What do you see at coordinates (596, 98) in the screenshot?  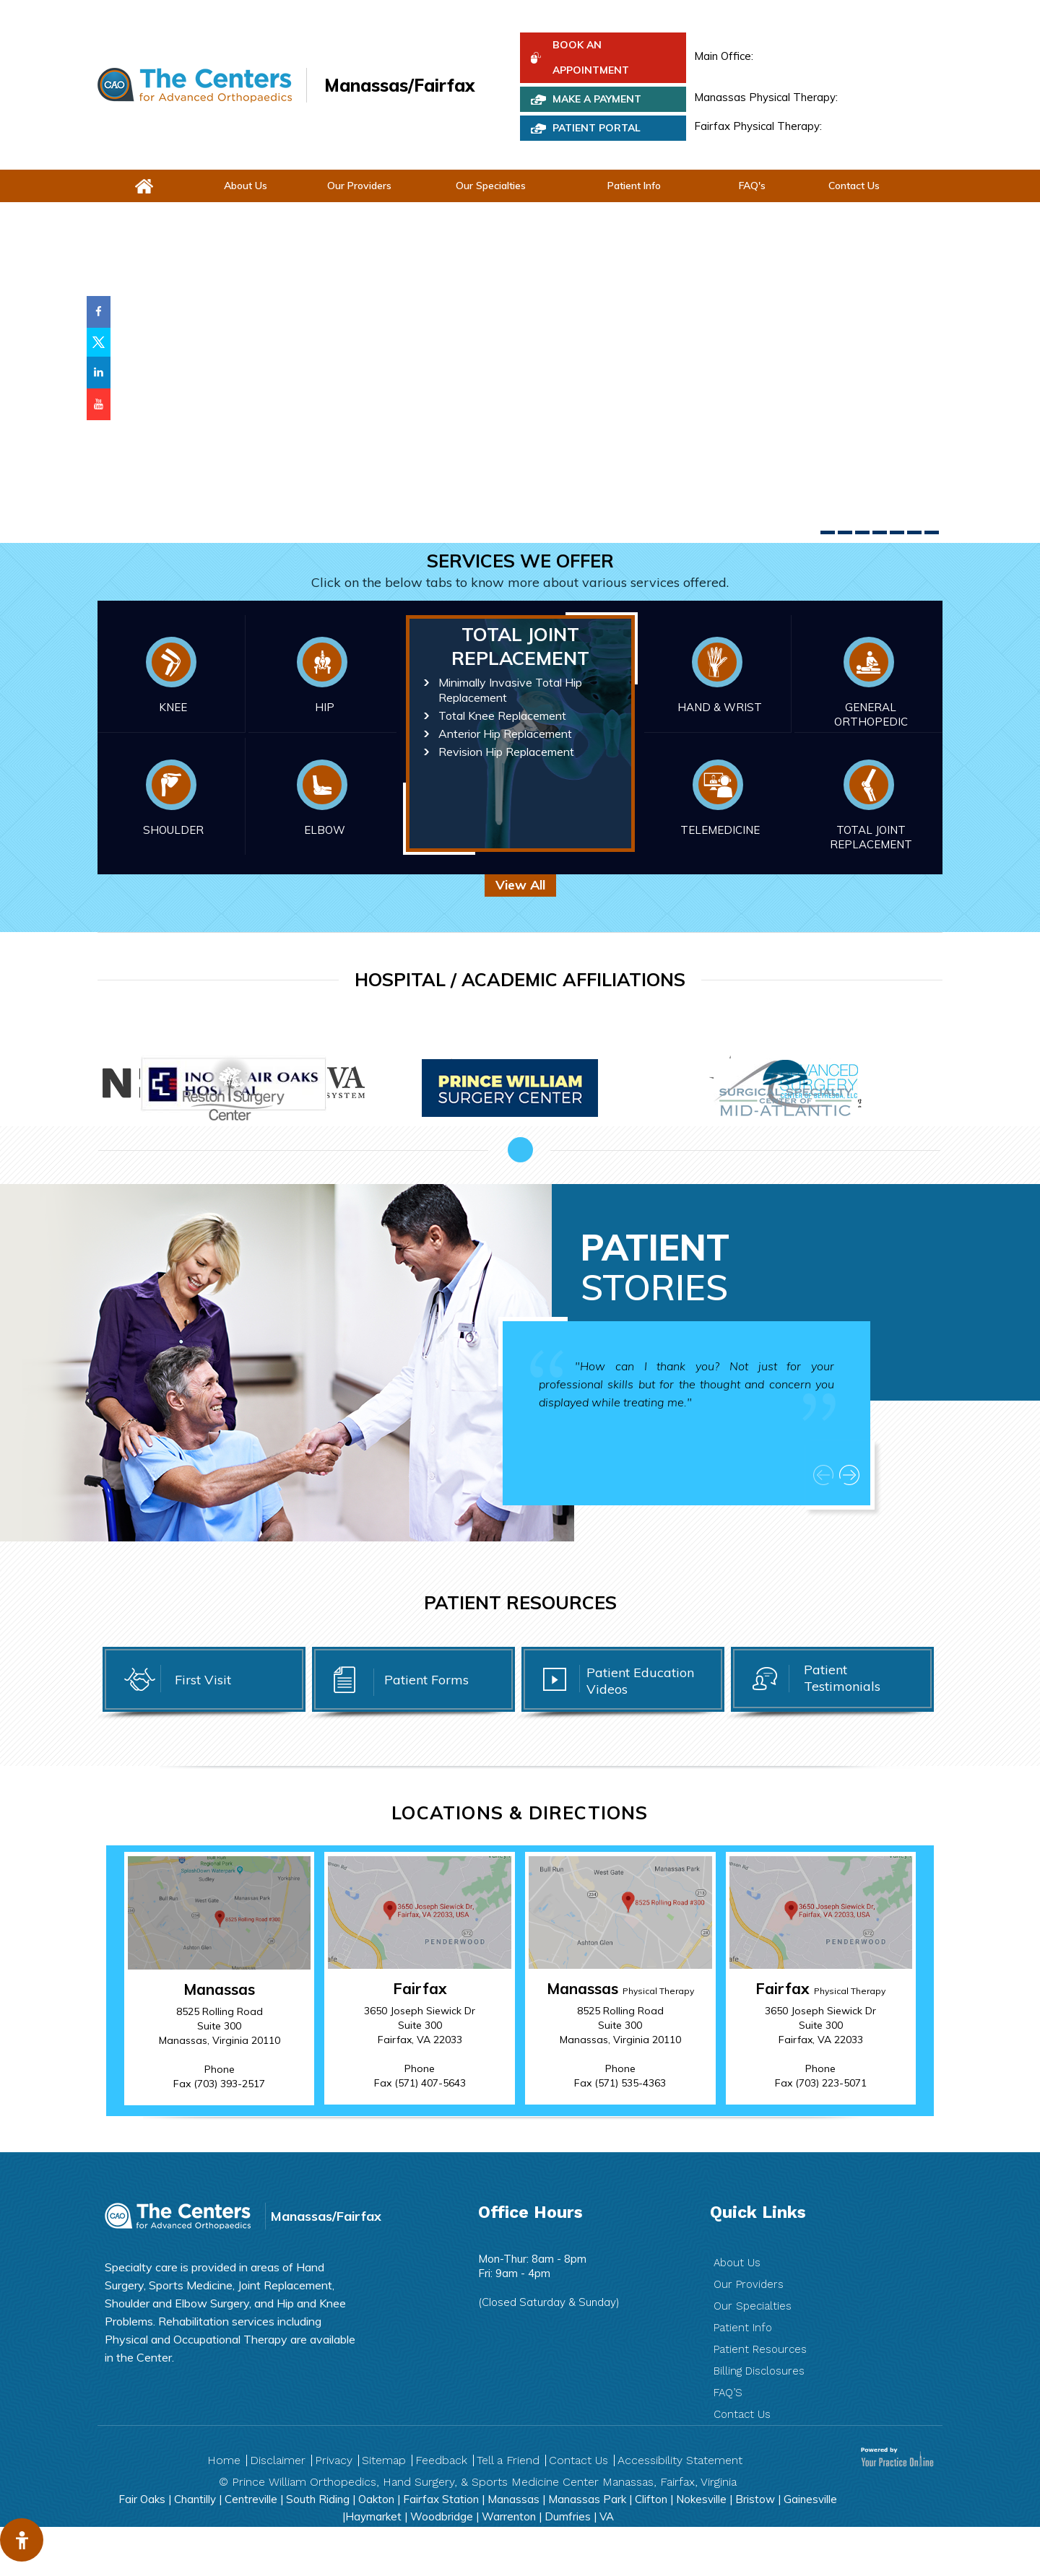 I see `Make a Payment` at bounding box center [596, 98].